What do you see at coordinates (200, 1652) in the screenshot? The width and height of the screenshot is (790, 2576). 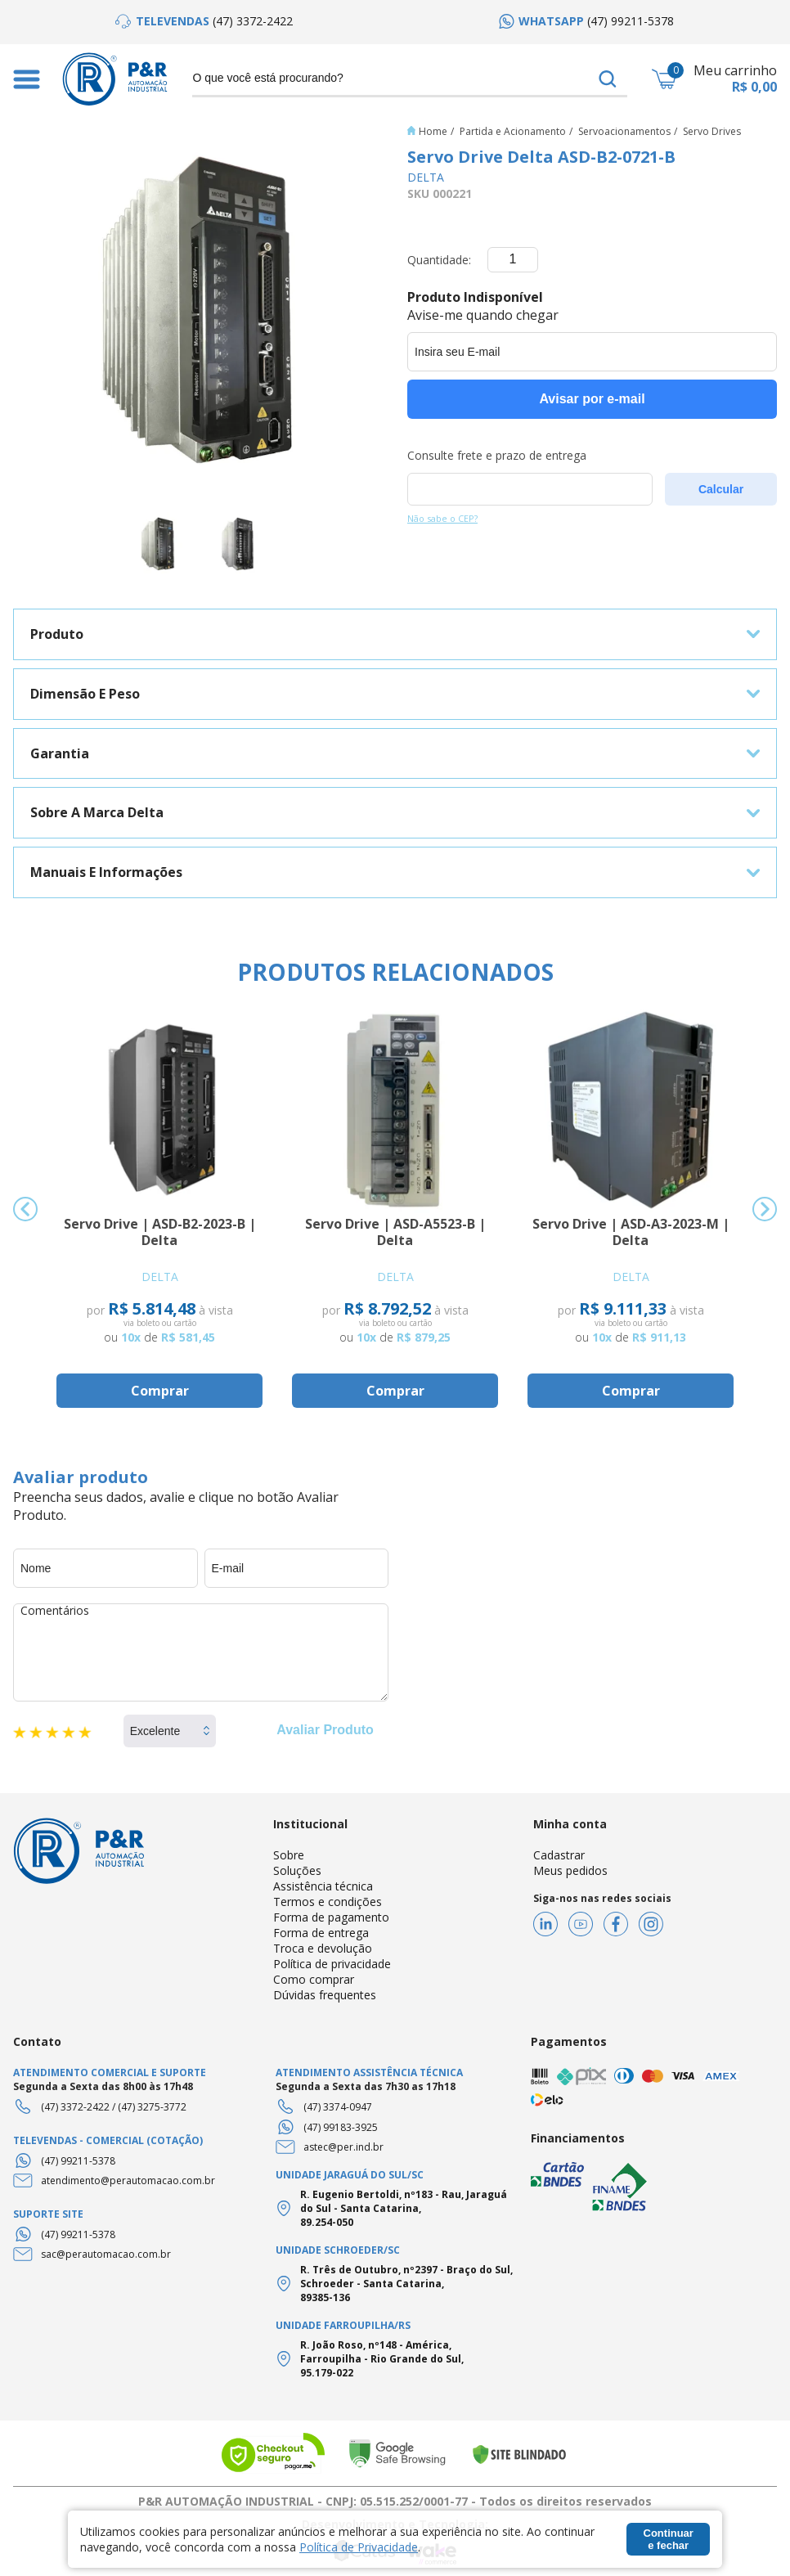 I see `Comentários` at bounding box center [200, 1652].